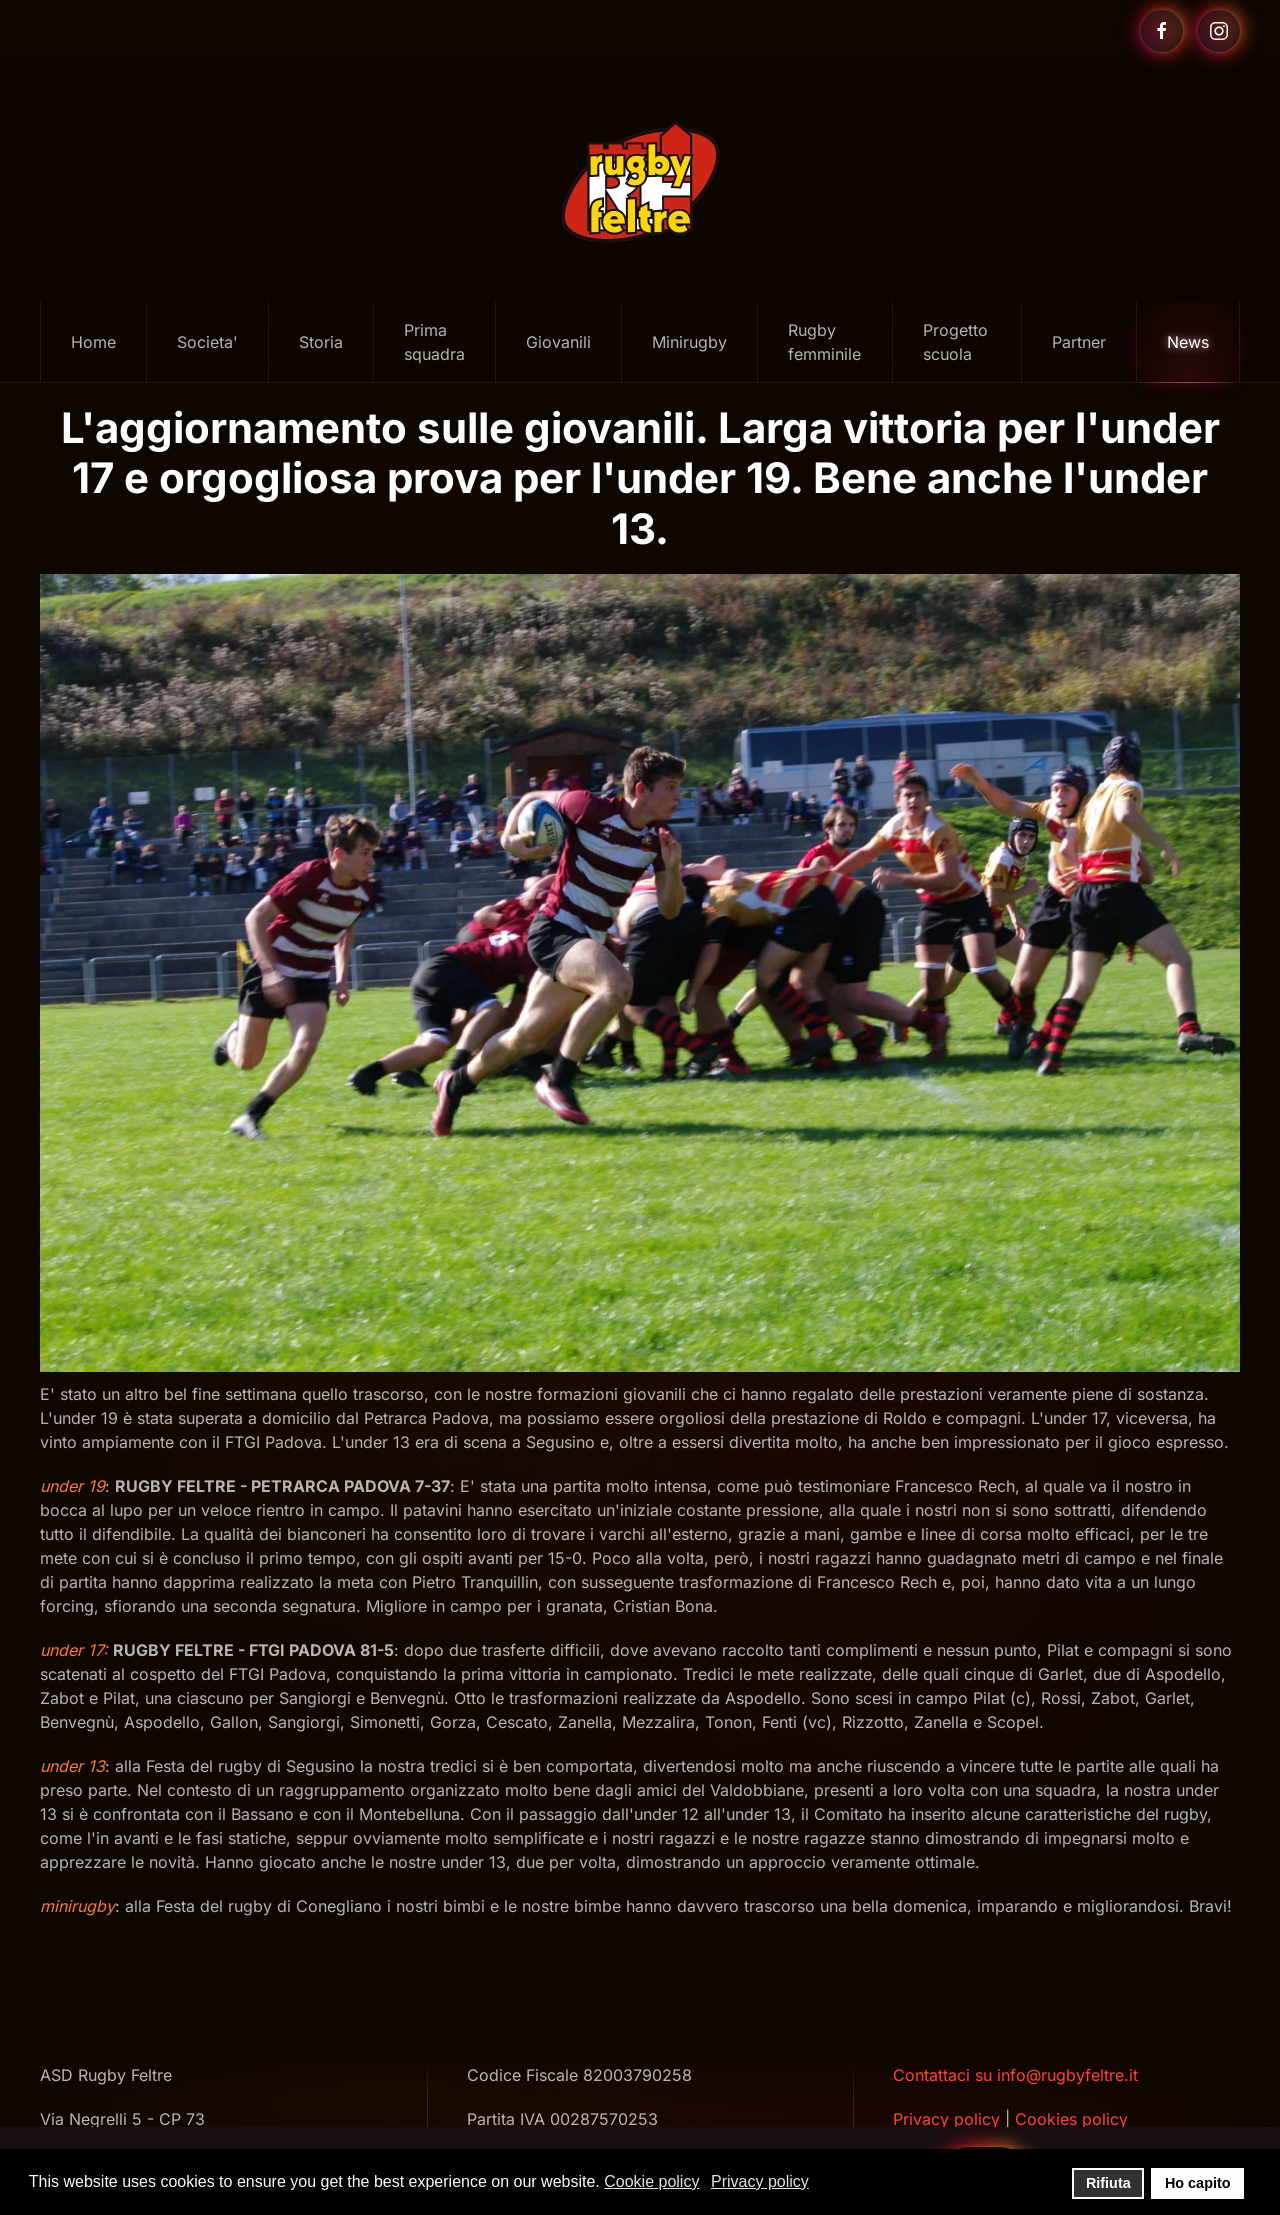 This screenshot has height=2215, width=1280. Describe the element at coordinates (207, 342) in the screenshot. I see `Societa' [button]` at that location.